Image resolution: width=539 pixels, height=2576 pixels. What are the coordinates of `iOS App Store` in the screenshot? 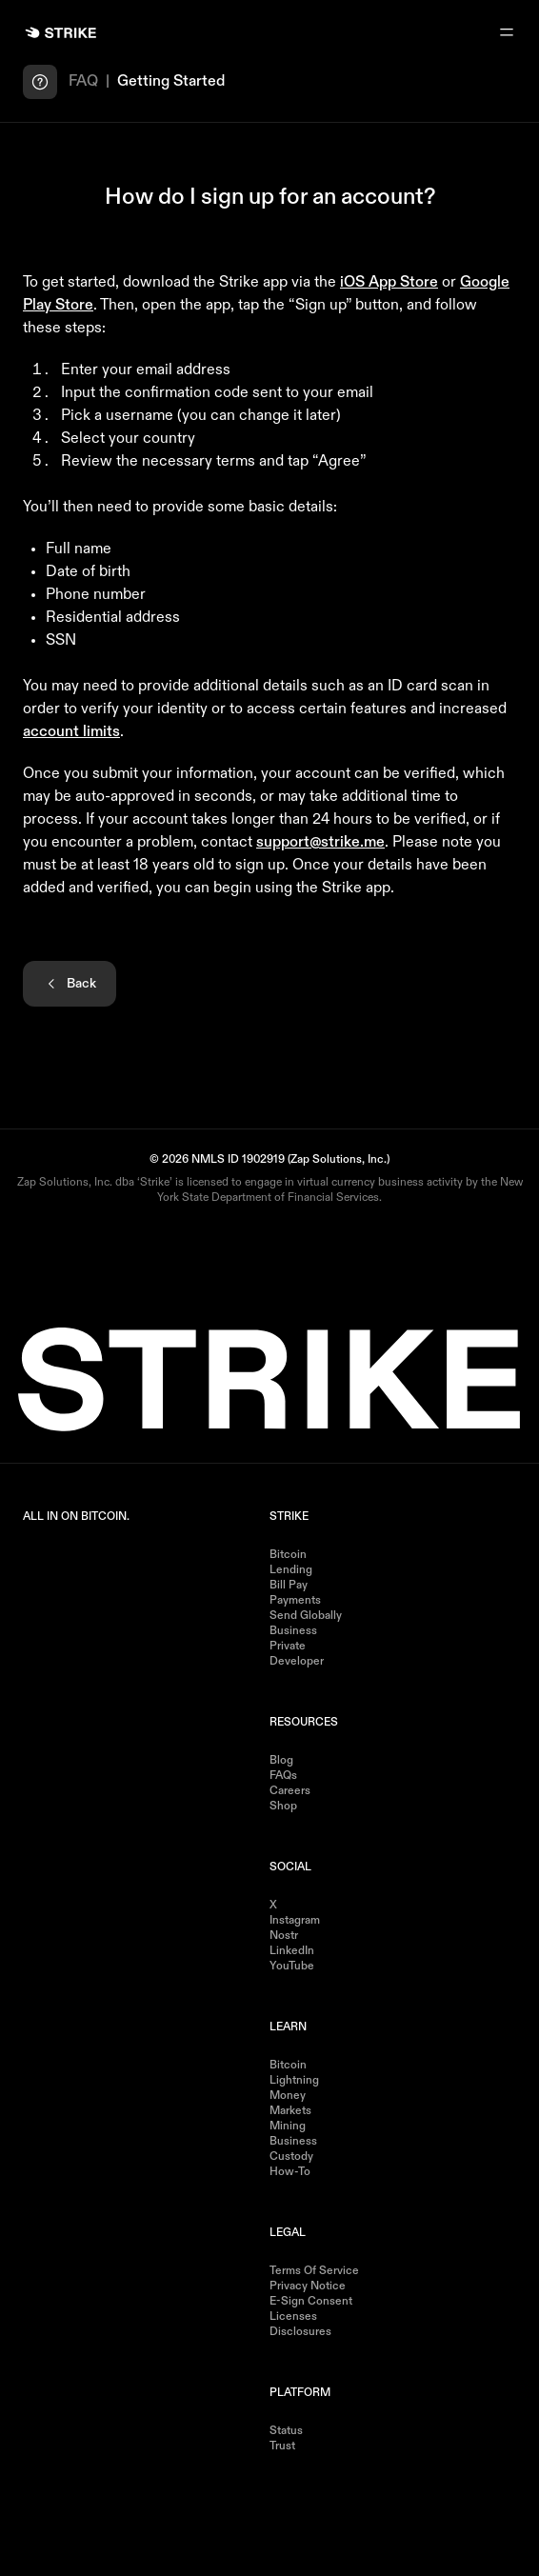 It's located at (389, 282).